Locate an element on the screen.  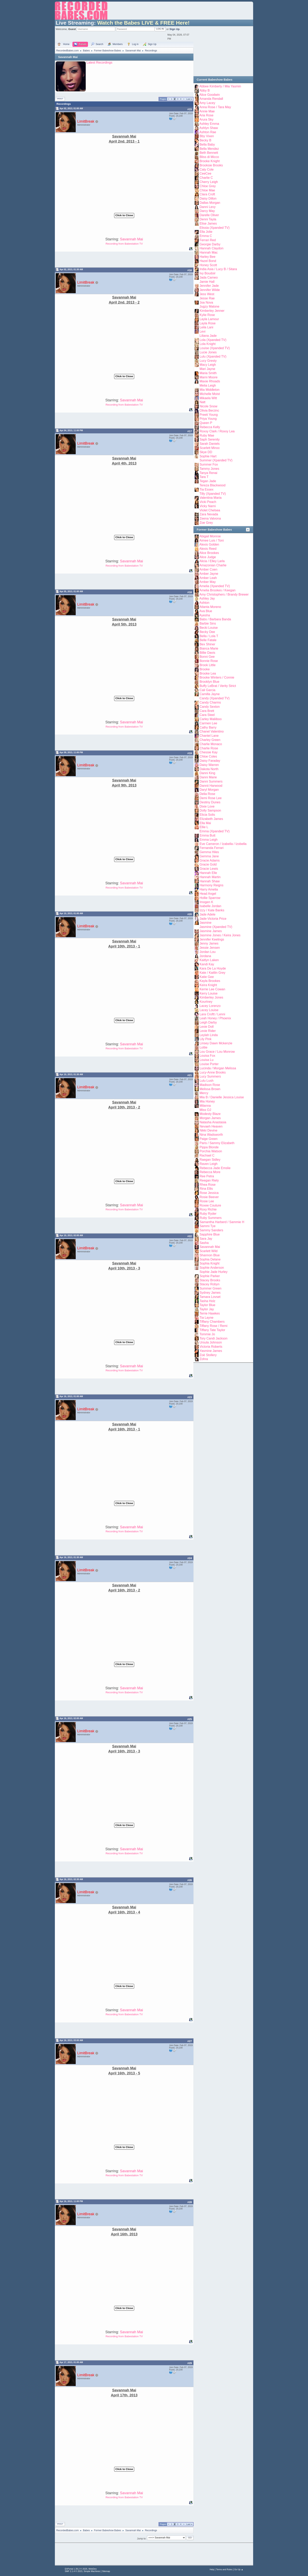
Ashley Jay is located at coordinates (207, 598).